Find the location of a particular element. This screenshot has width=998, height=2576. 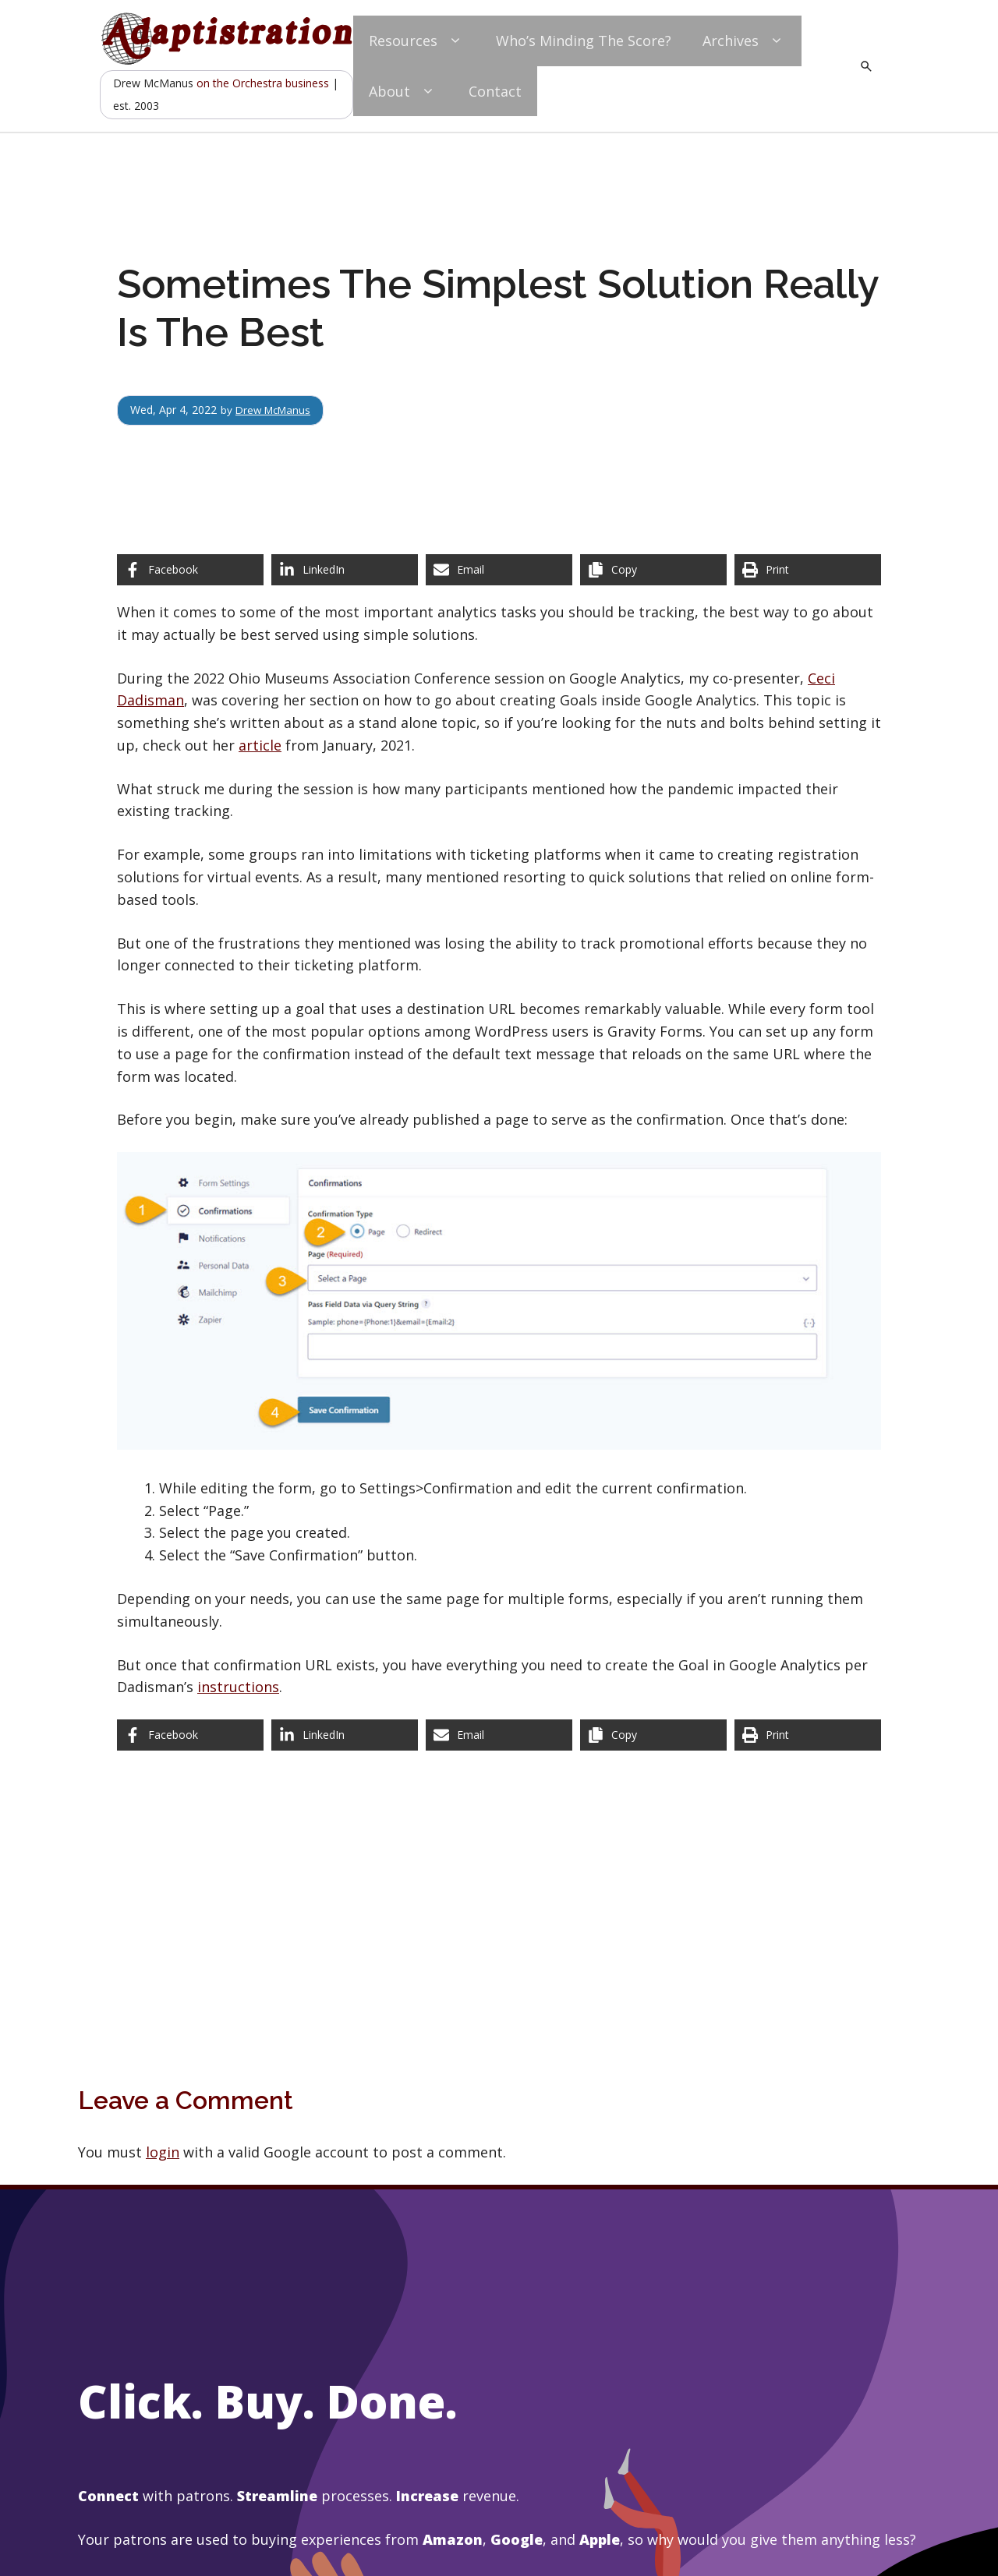

login is located at coordinates (162, 2152).